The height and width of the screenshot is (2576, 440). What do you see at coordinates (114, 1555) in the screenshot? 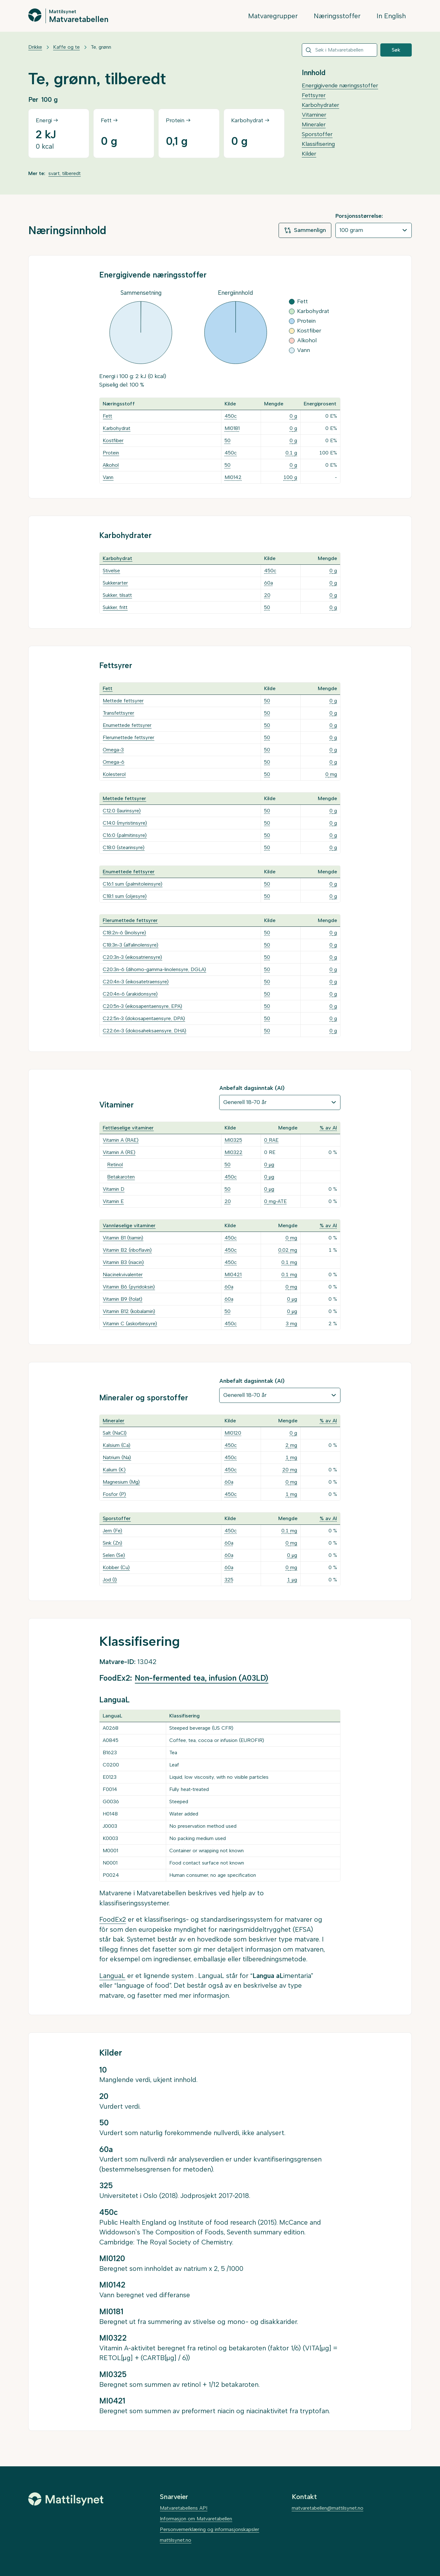
I see `Selen (Se)` at bounding box center [114, 1555].